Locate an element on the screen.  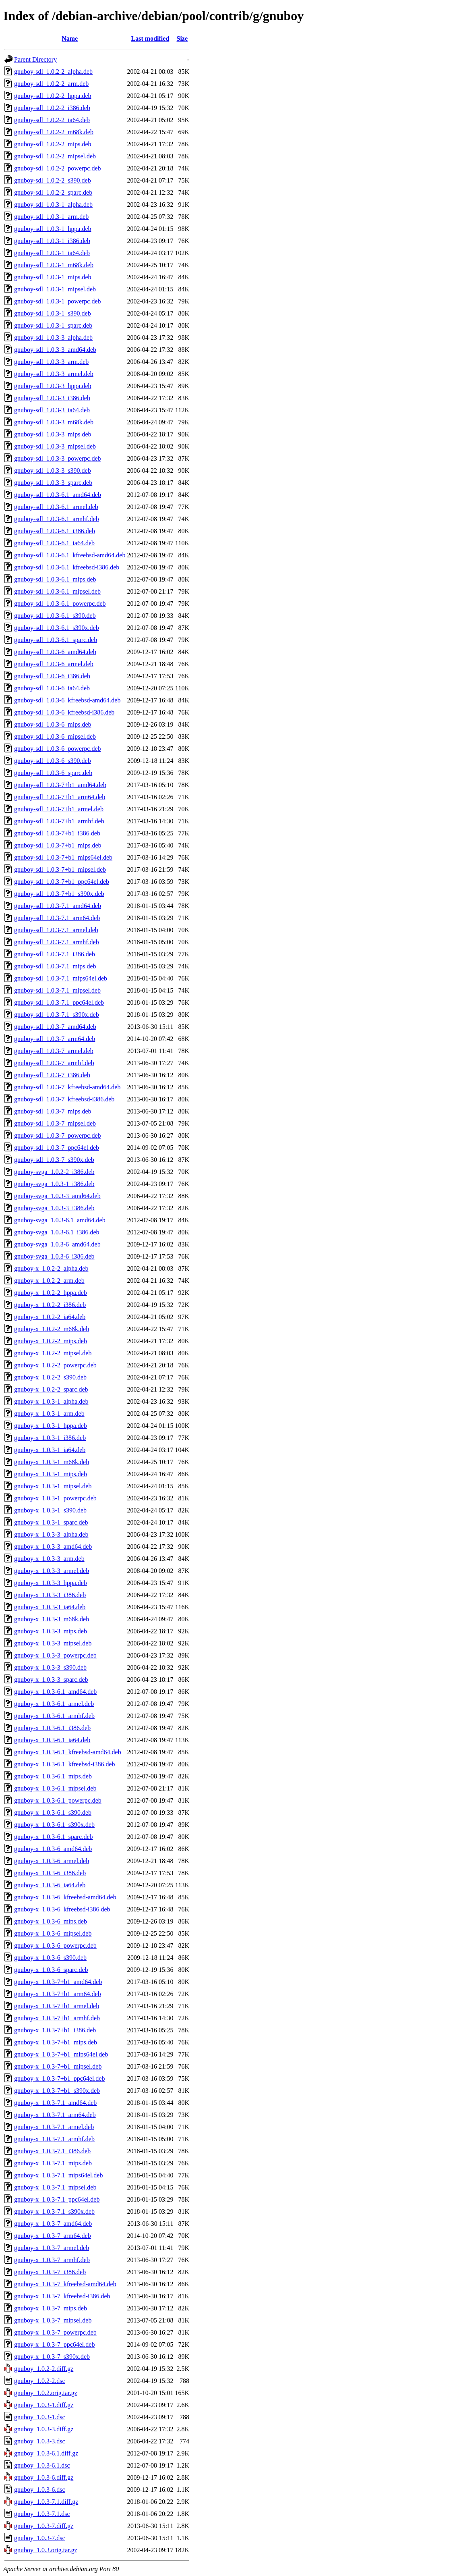
gnuboy-x_1.0.3-6_i386.deb is located at coordinates (50, 1873).